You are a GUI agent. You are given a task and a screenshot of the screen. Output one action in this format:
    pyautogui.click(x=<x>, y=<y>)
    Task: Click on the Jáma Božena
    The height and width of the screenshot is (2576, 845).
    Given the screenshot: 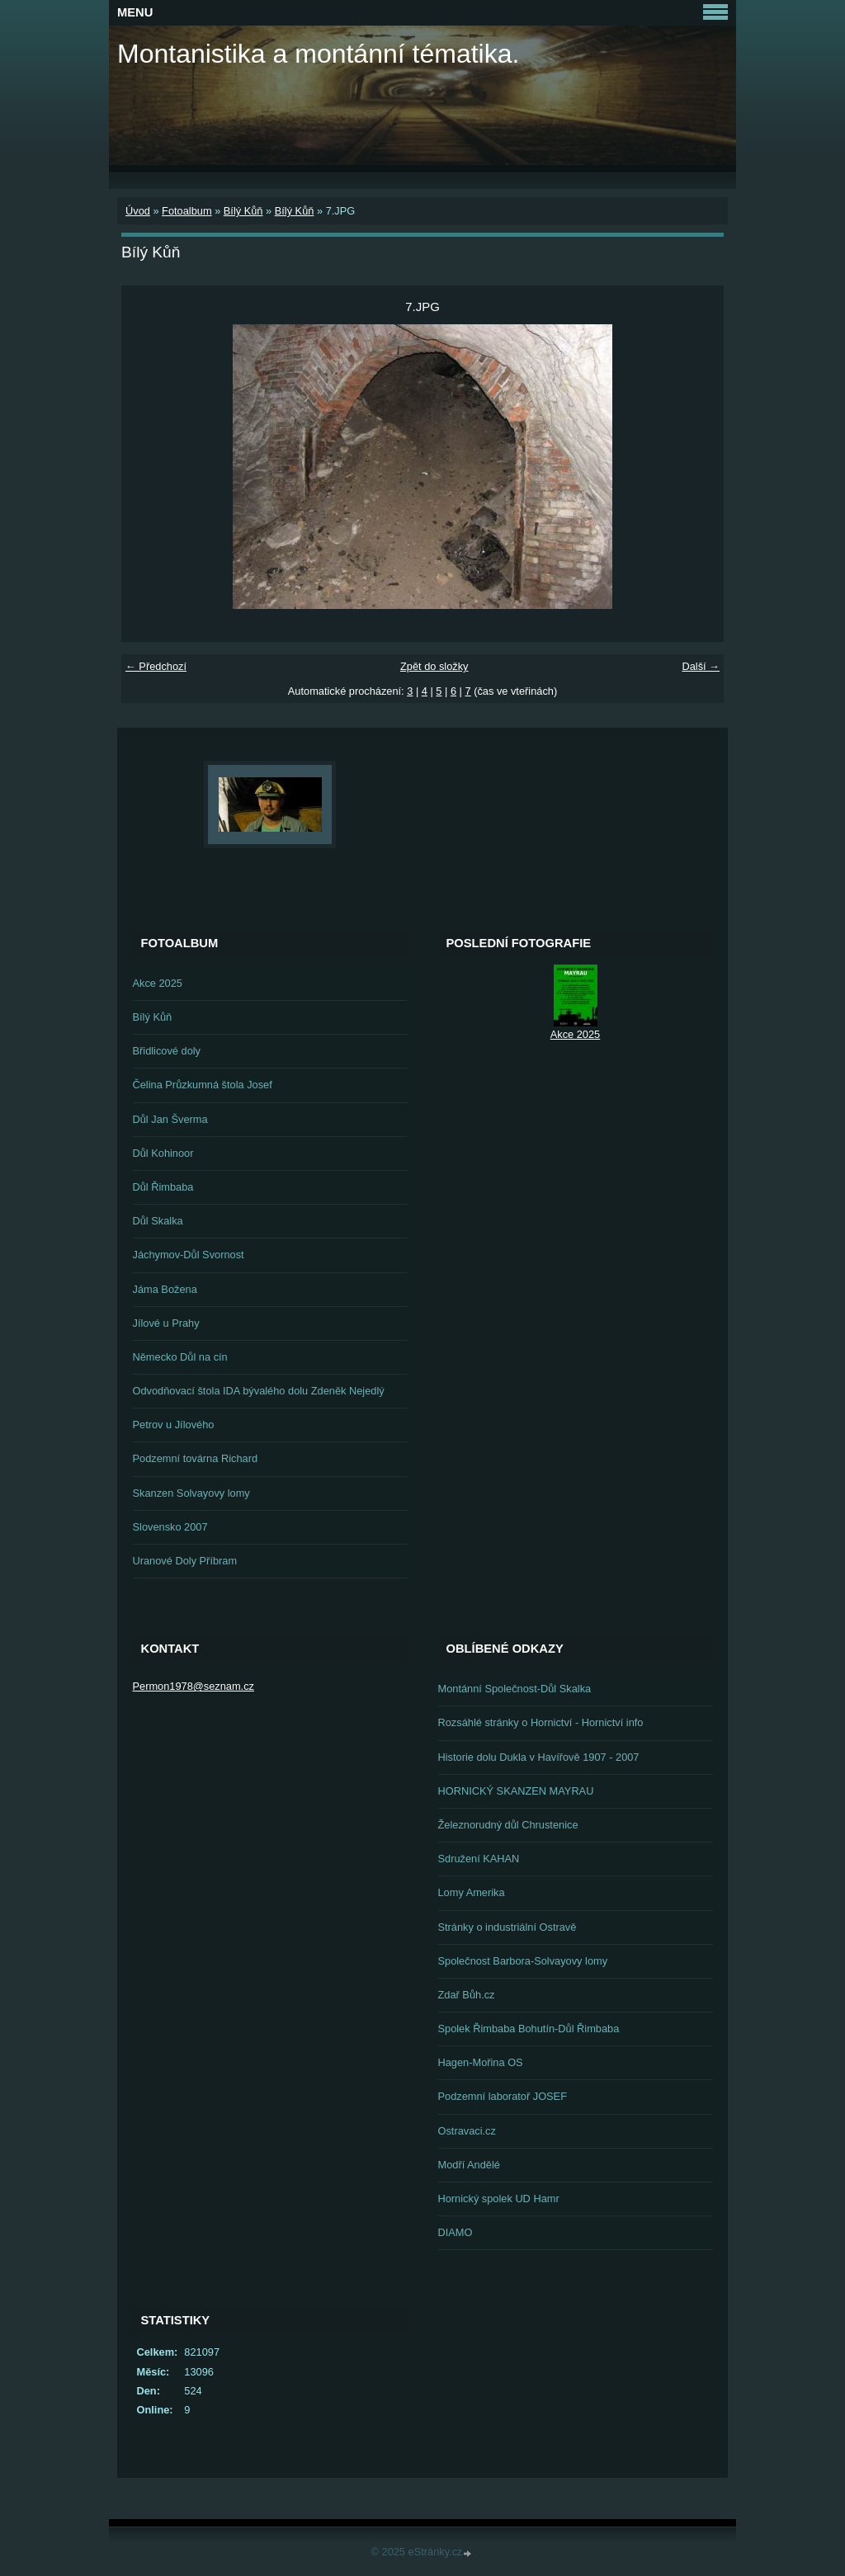 What is the action you would take?
    pyautogui.click(x=165, y=1289)
    